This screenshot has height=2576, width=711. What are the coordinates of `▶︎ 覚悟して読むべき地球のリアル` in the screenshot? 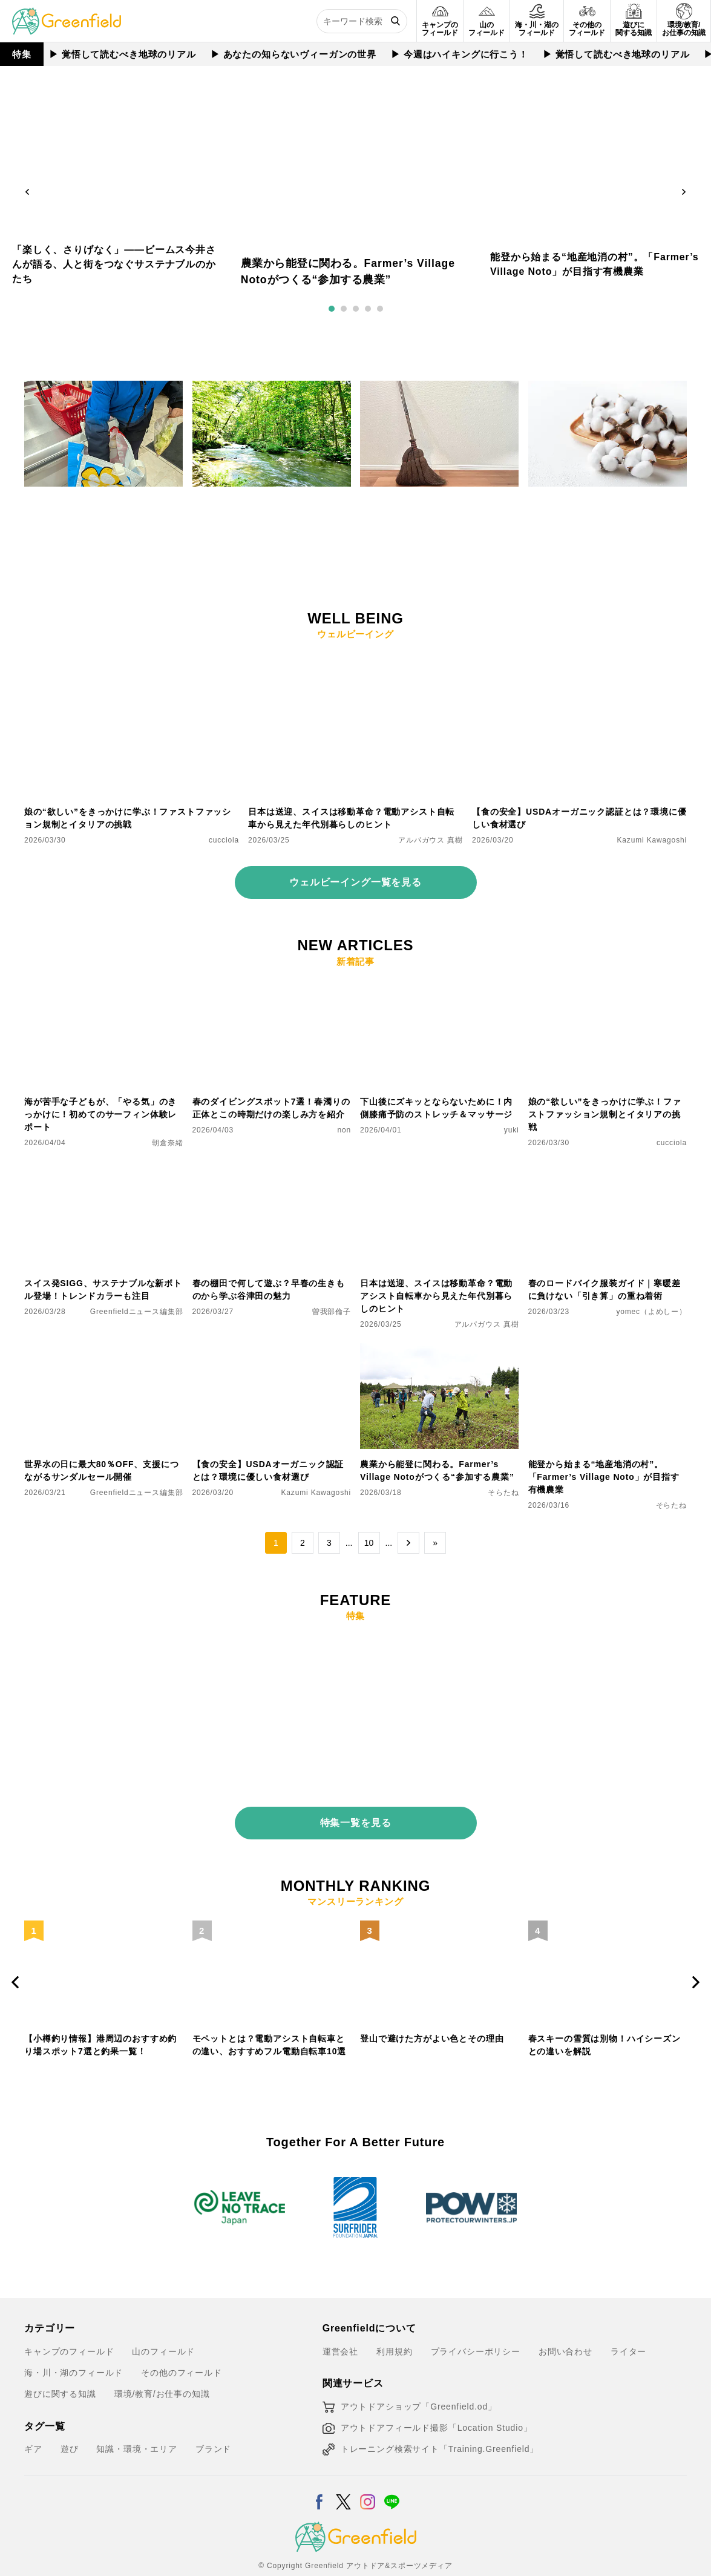 It's located at (123, 54).